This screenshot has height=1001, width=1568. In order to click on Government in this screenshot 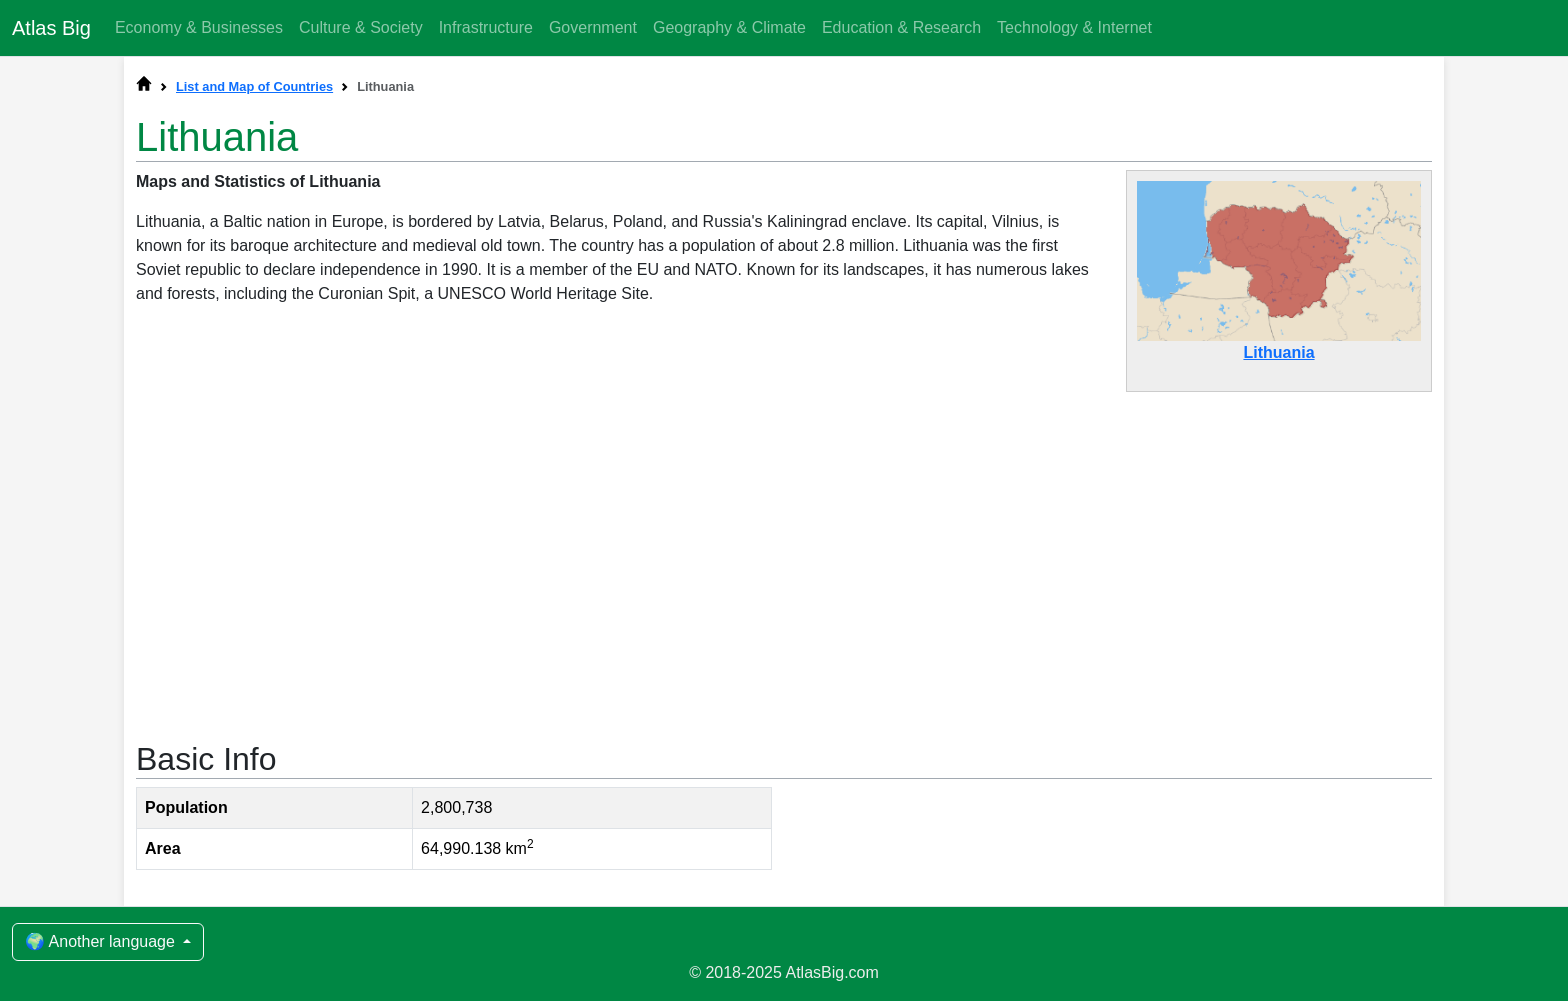, I will do `click(593, 27)`.